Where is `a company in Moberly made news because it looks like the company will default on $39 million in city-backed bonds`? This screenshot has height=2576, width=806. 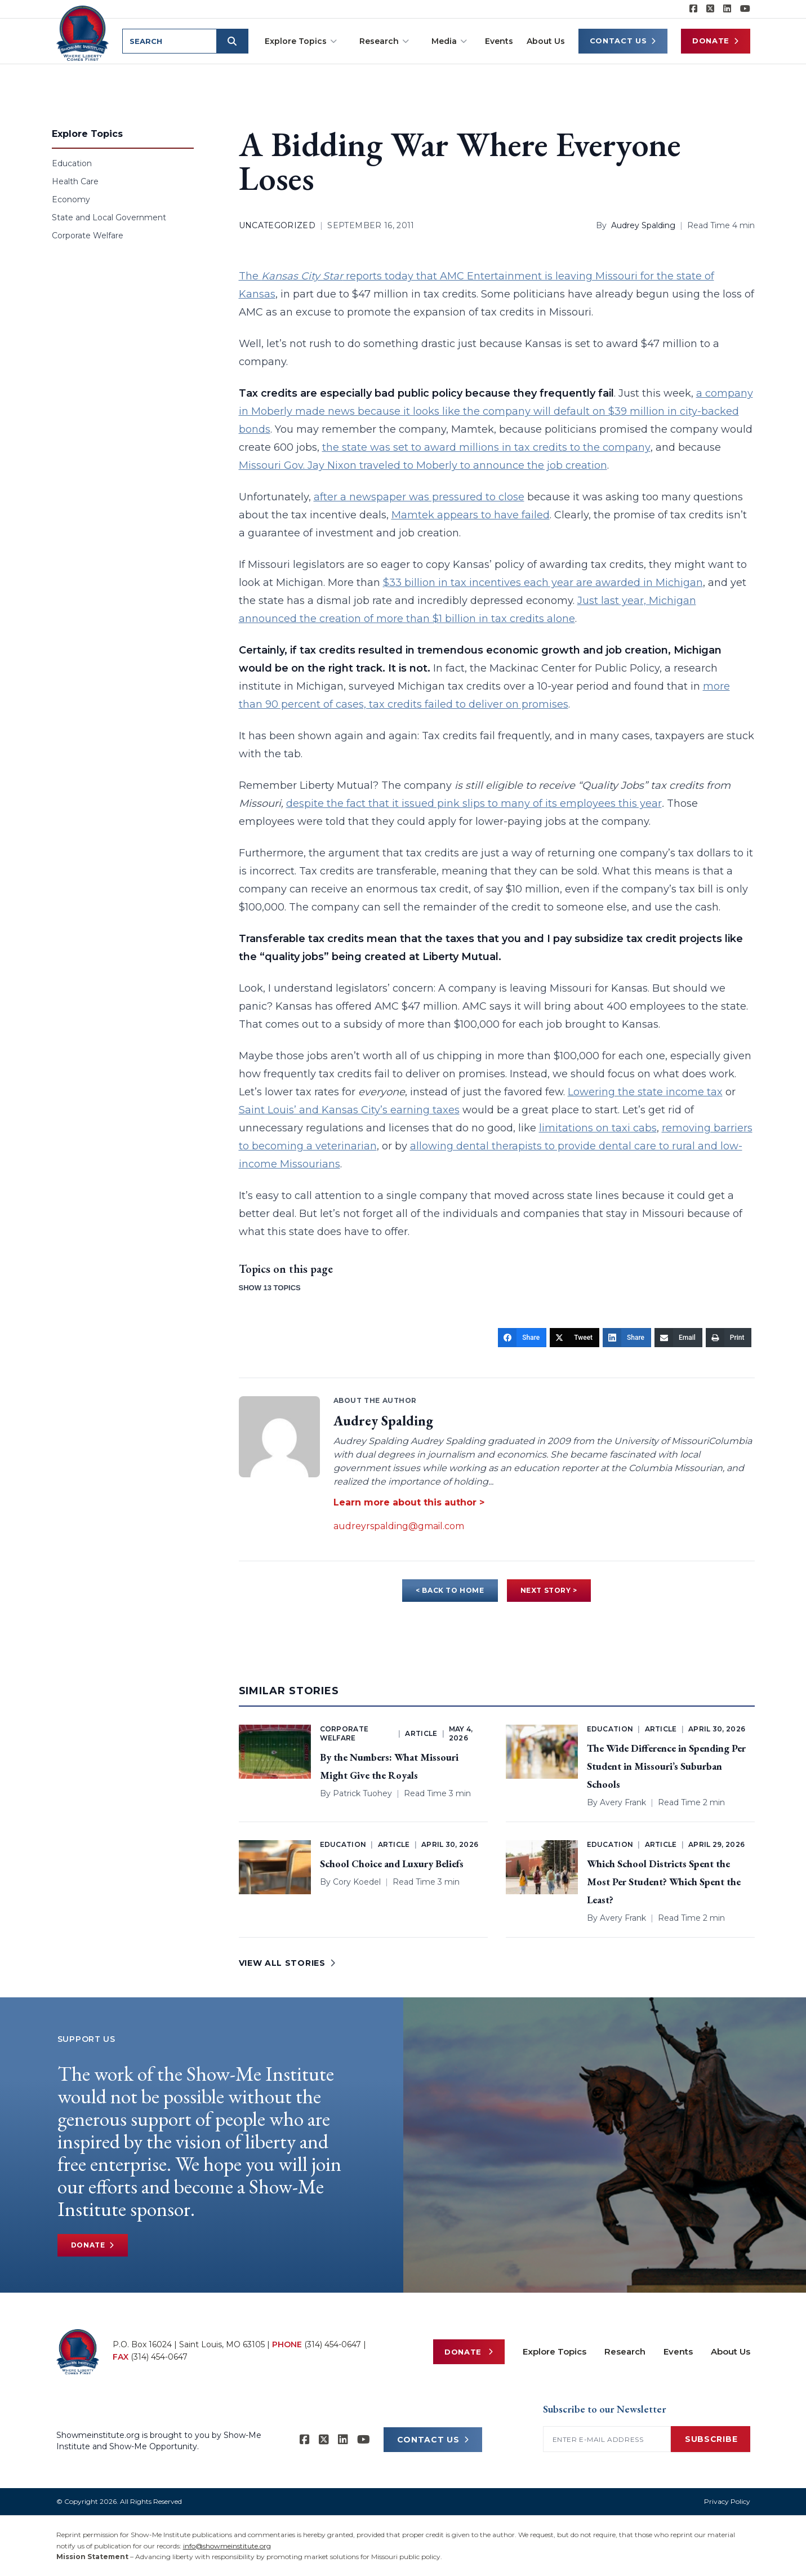
a company in Moberly made news because it looks like the company will default on $39 million in city-backed bonds is located at coordinates (496, 411).